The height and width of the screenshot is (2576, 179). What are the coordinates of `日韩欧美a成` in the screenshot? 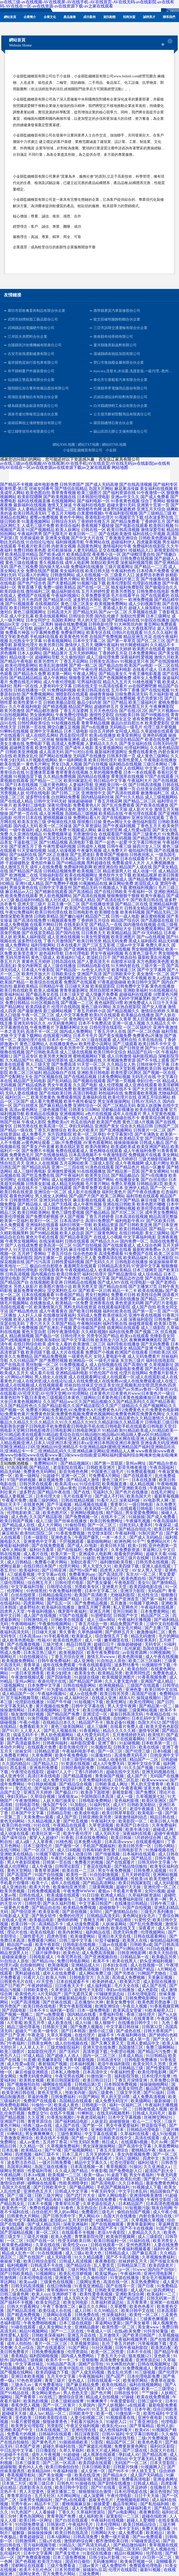 It's located at (141, 1944).